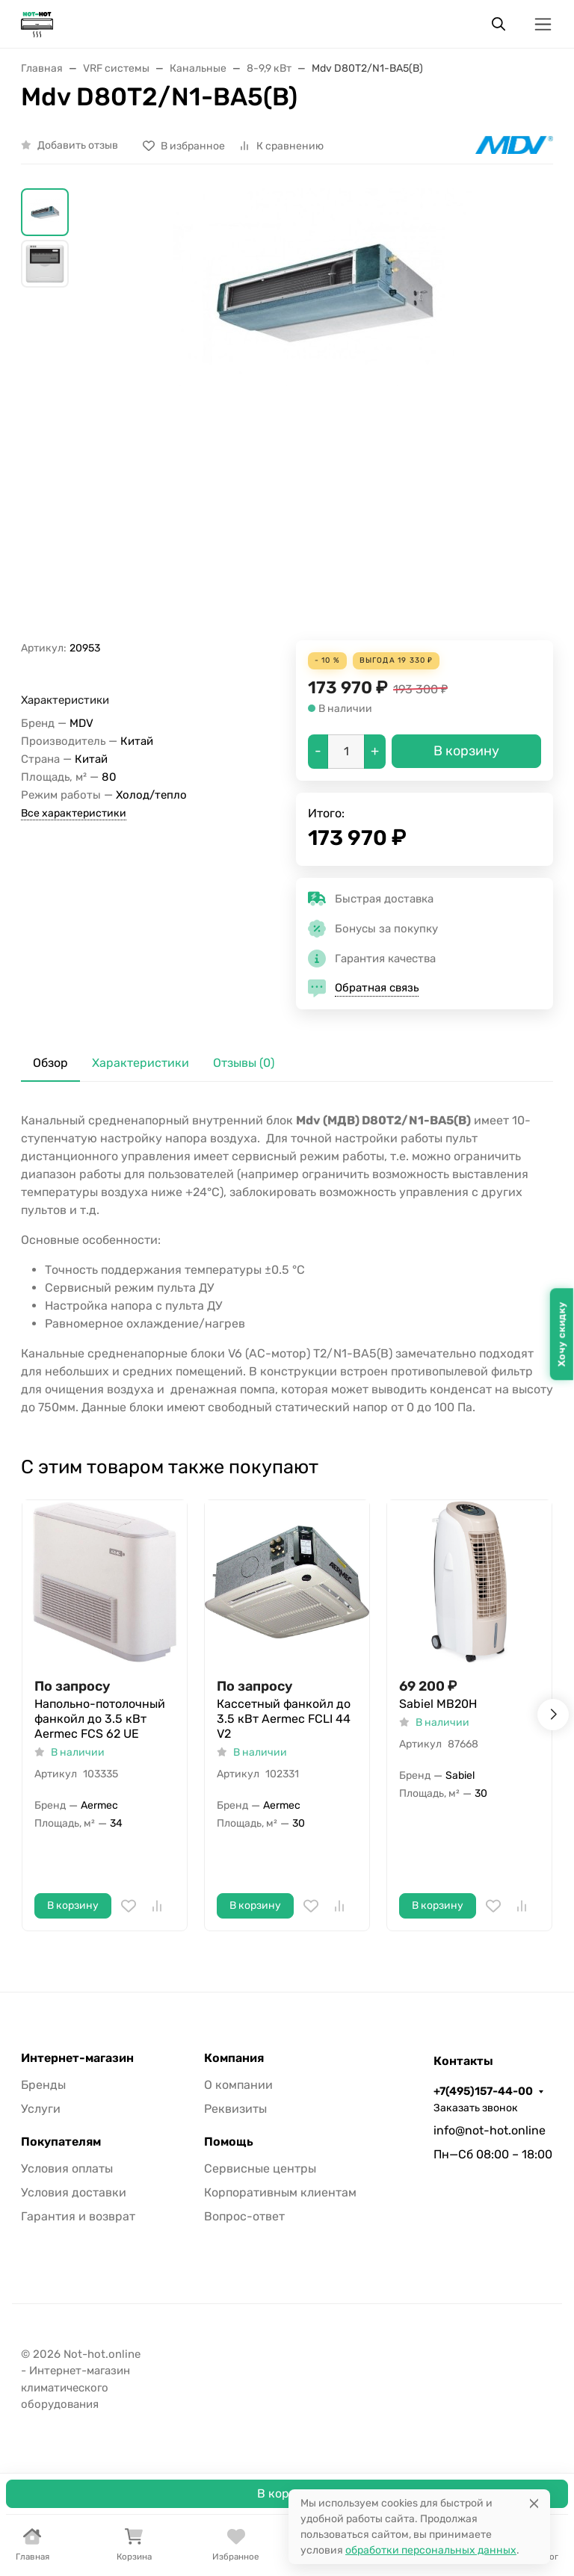 This screenshot has height=2576, width=574. I want to click on Помощь, so click(228, 2142).